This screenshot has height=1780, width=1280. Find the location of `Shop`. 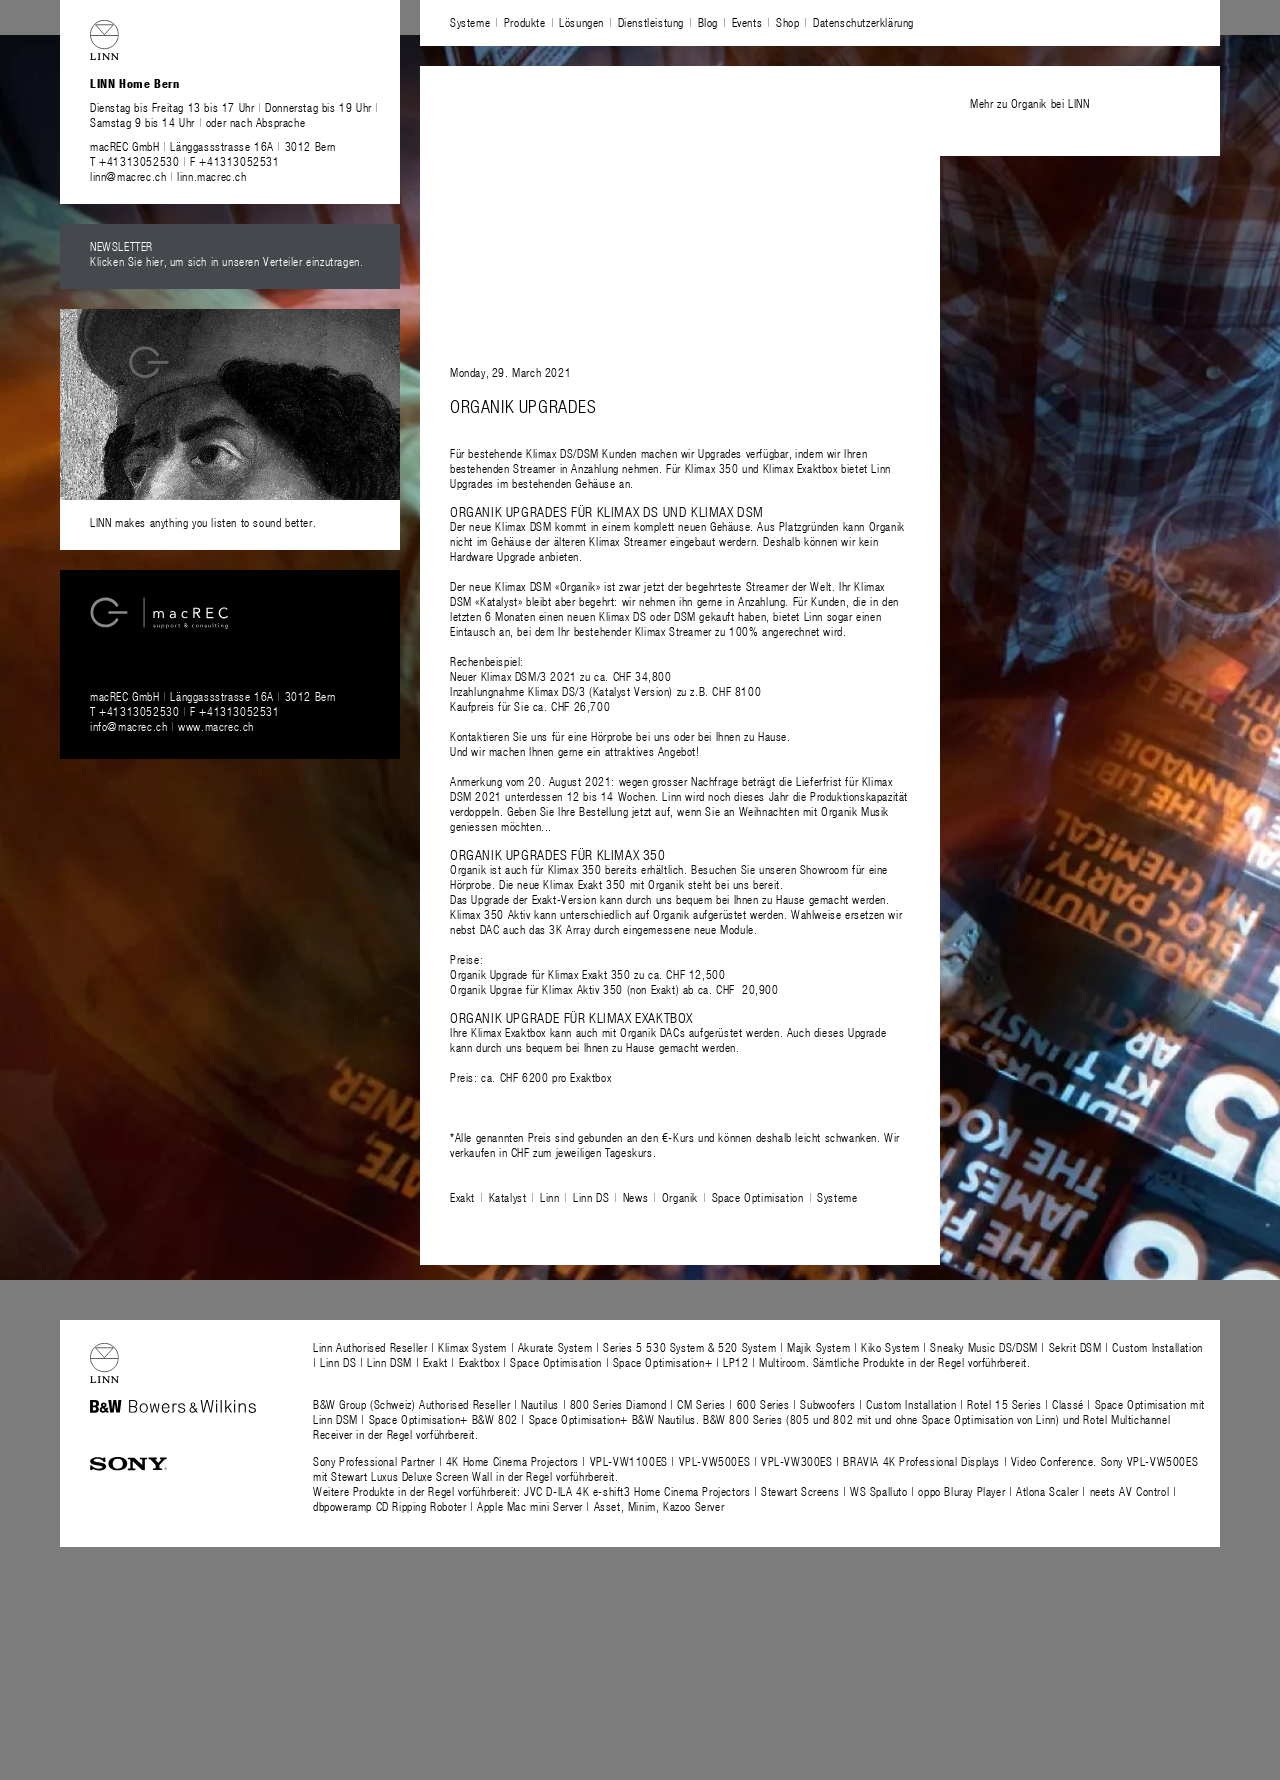

Shop is located at coordinates (787, 22).